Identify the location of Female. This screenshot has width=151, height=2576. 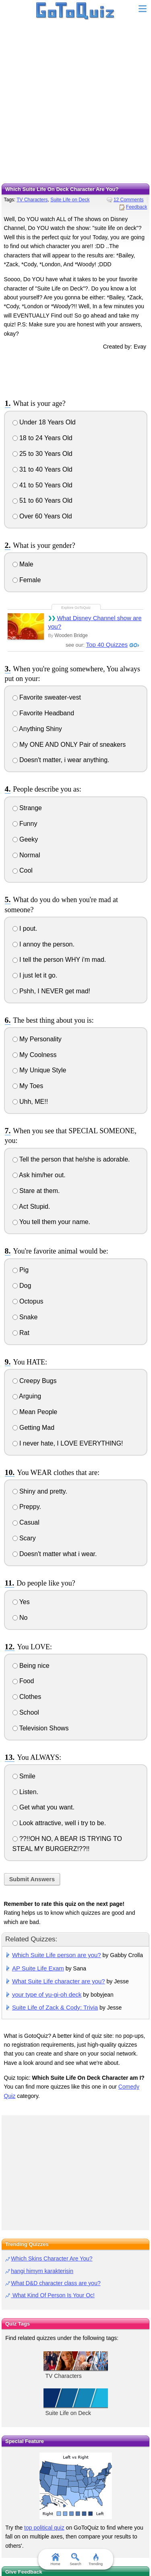
(26, 580).